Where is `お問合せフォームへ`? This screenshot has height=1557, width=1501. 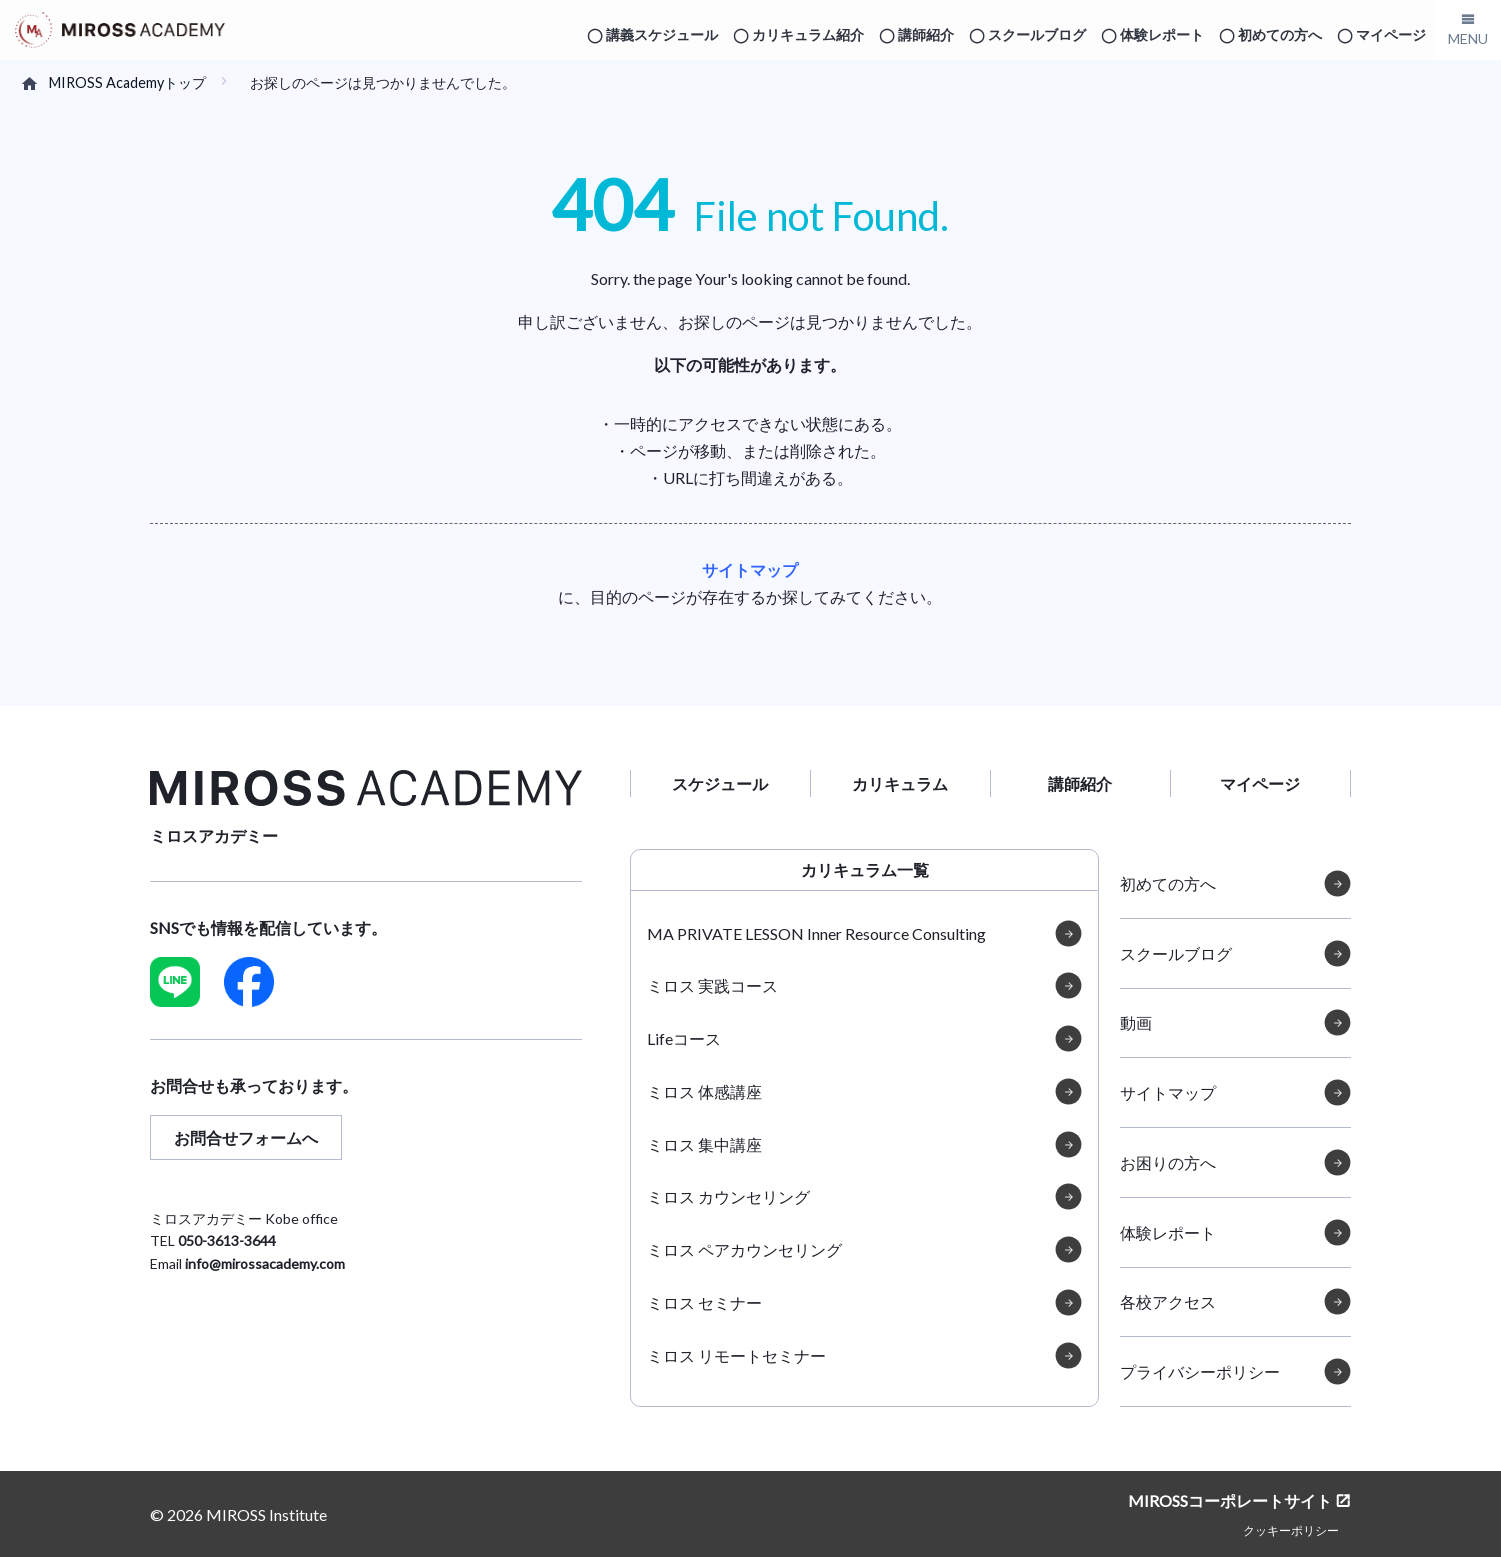
お問合せフォームへ is located at coordinates (246, 1137).